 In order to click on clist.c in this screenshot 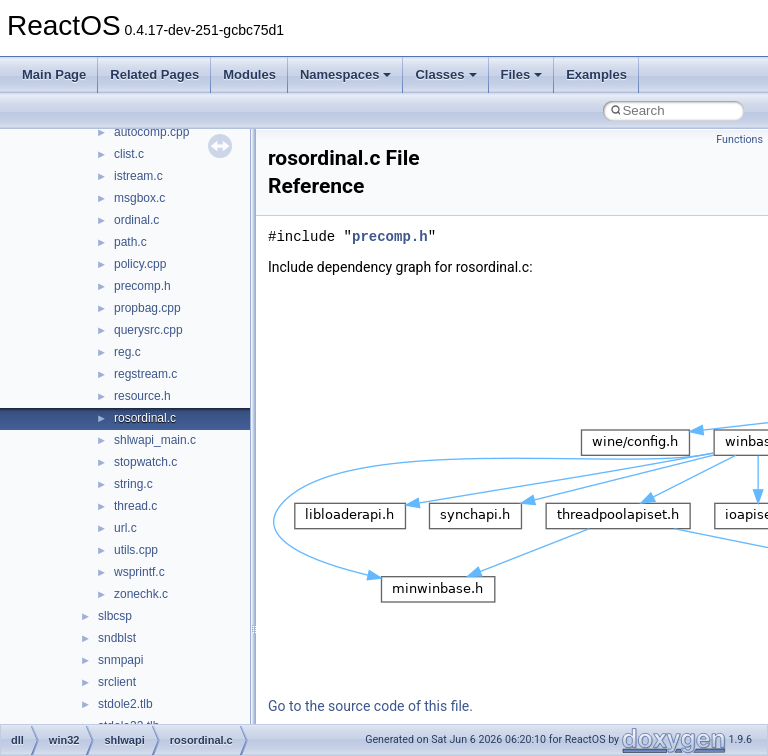, I will do `click(129, 154)`.